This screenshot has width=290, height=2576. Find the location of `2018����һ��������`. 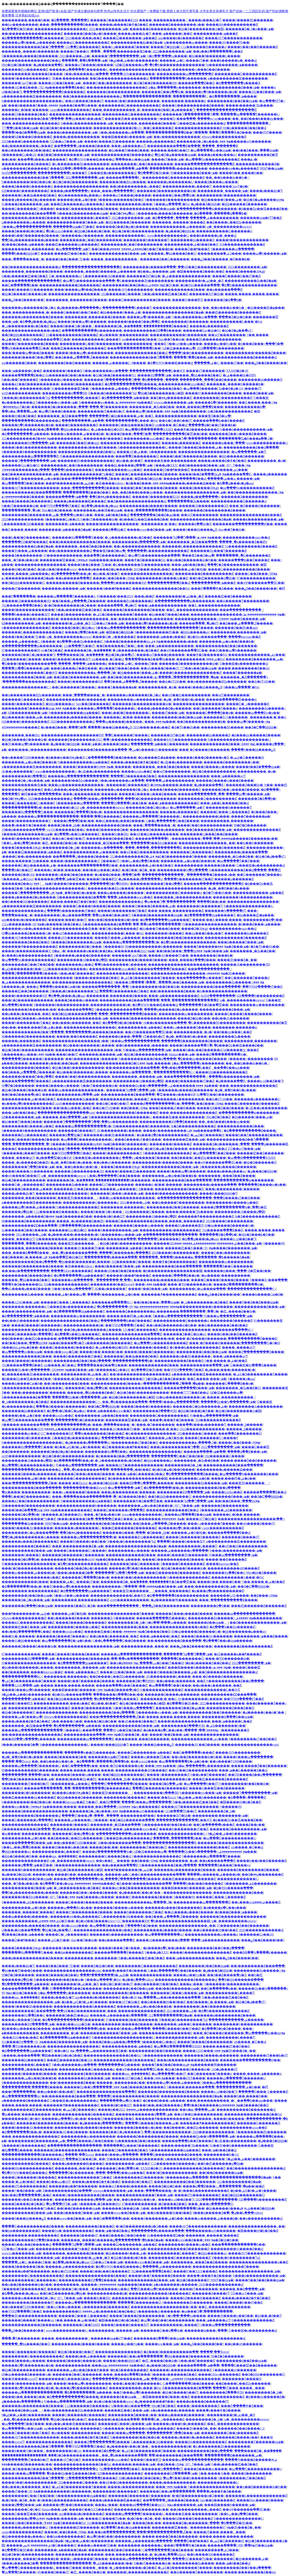

2018����һ�������� is located at coordinates (25, 141).